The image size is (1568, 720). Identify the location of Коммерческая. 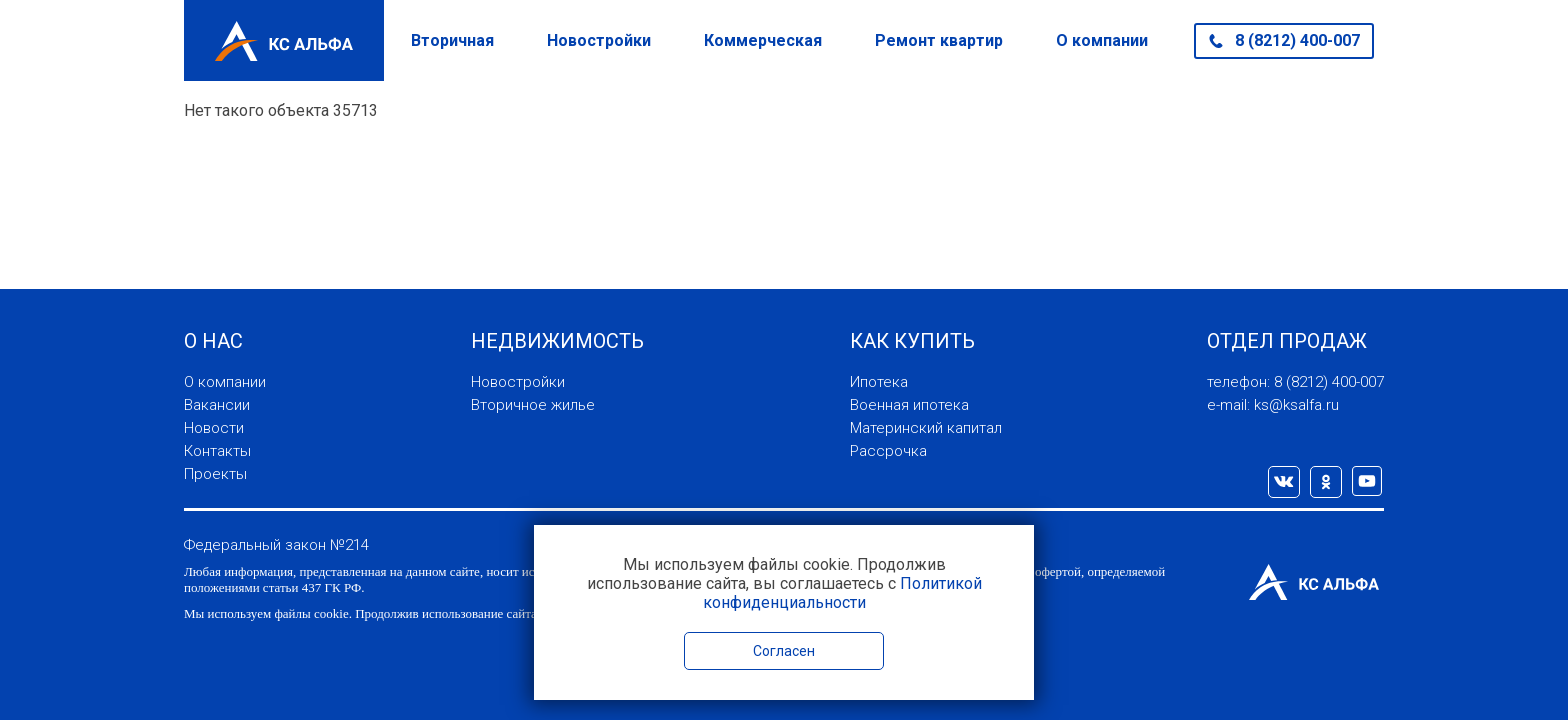
(763, 40).